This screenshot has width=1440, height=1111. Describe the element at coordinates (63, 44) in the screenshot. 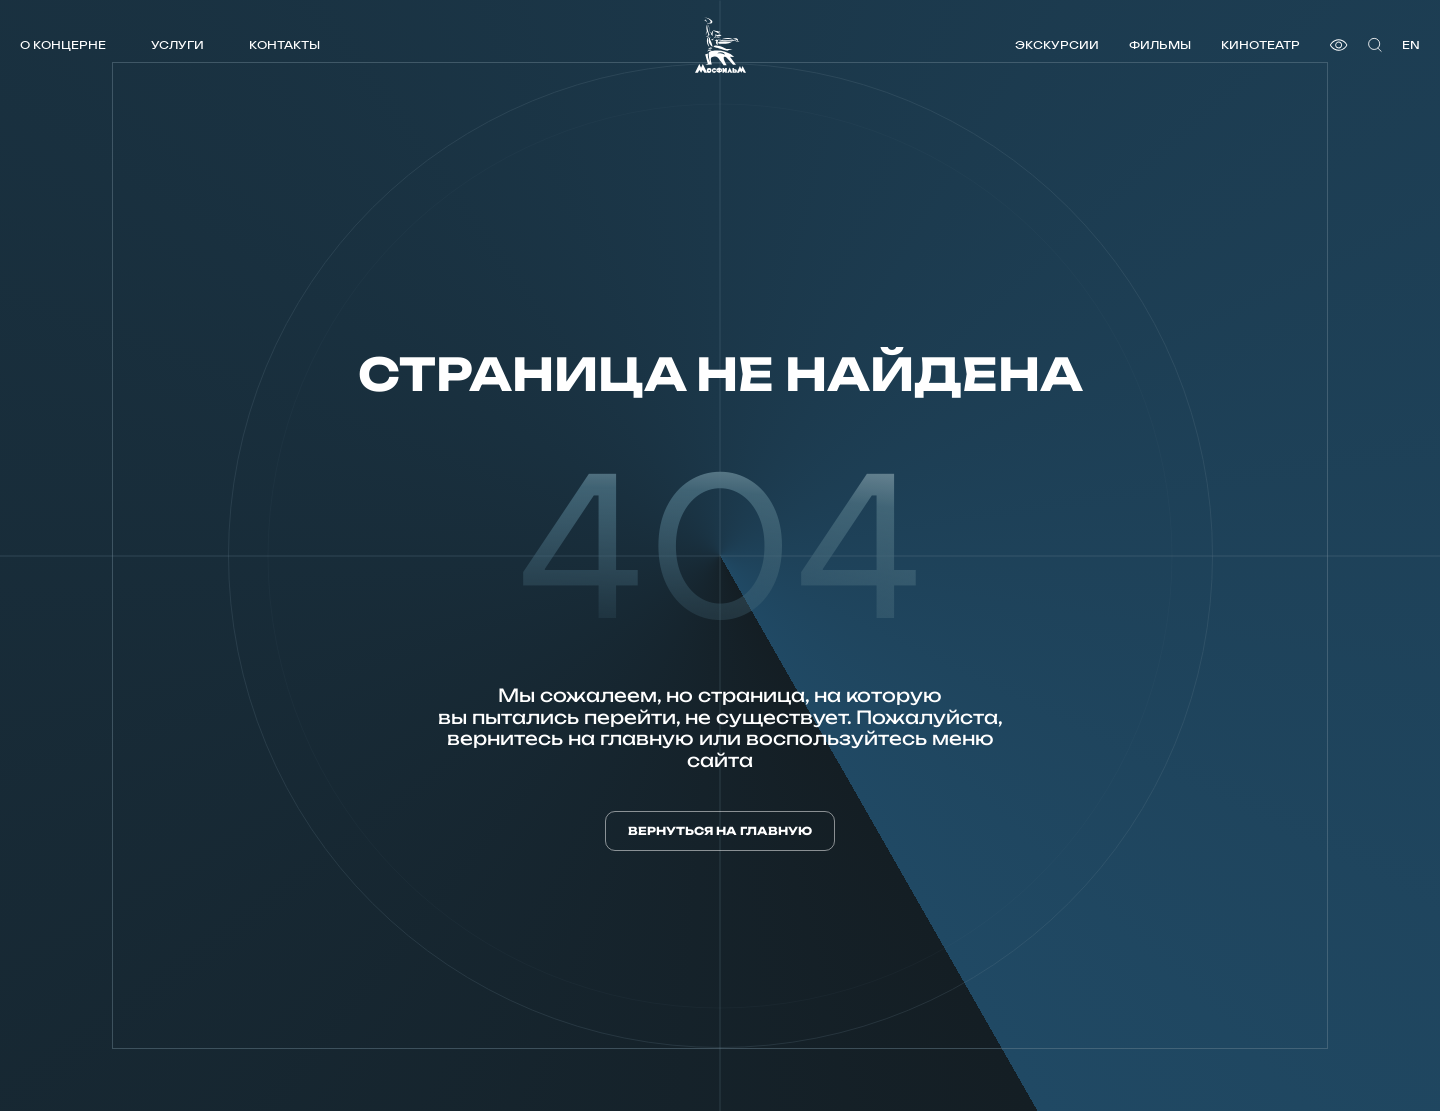

I see `О концерне` at that location.